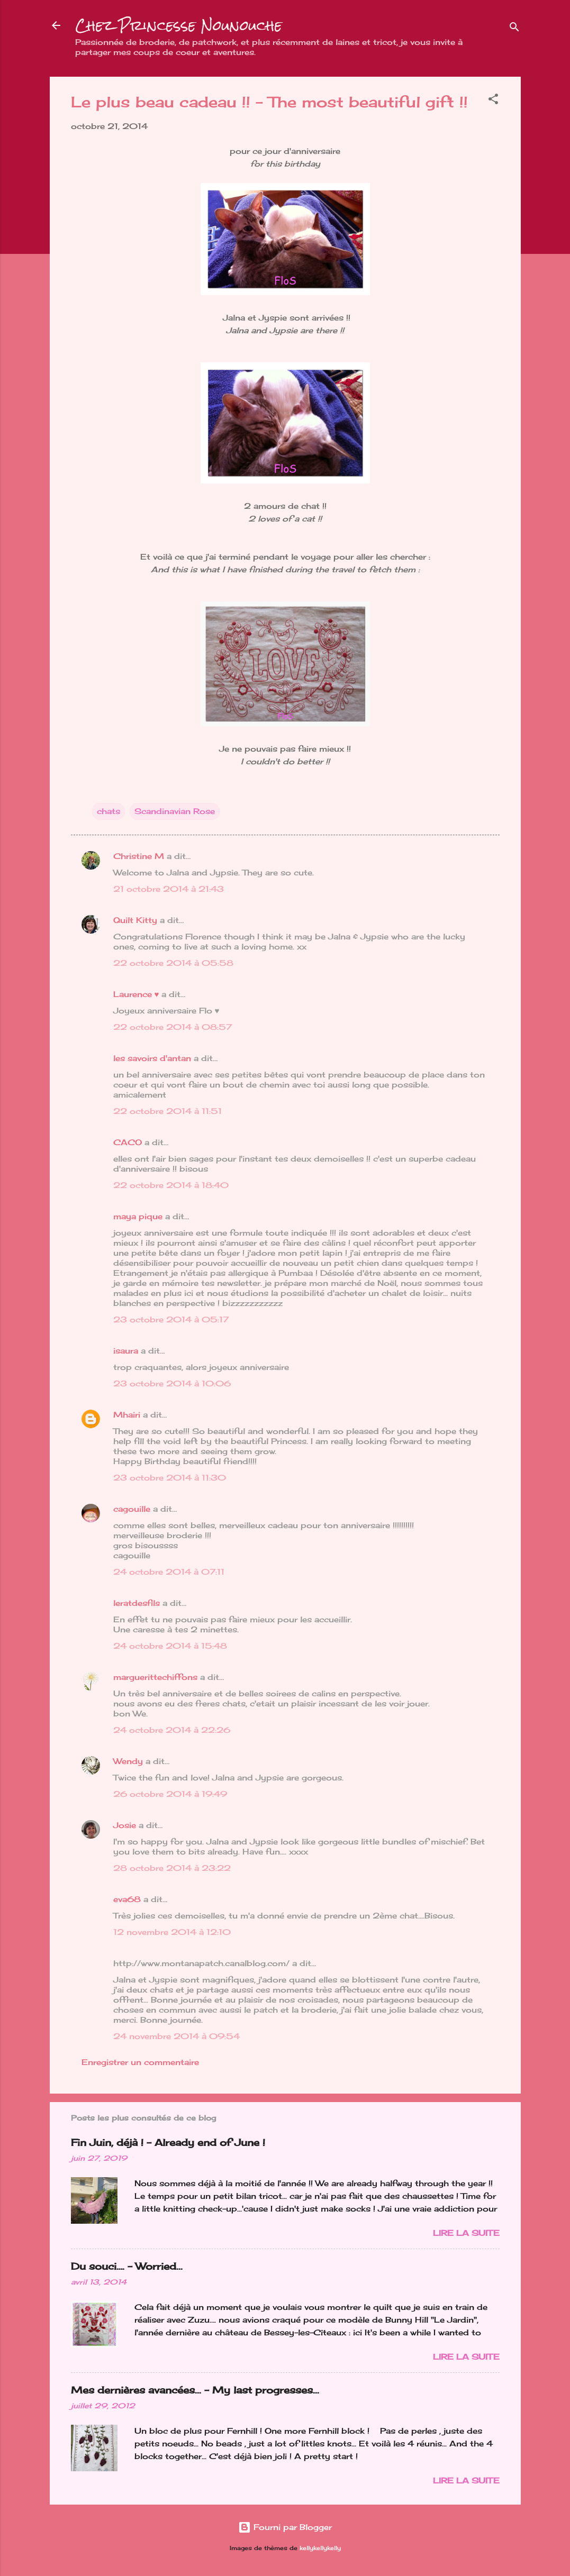 This screenshot has height=2576, width=570. What do you see at coordinates (172, 1027) in the screenshot?
I see `22 octobre 2014 à 08:57` at bounding box center [172, 1027].